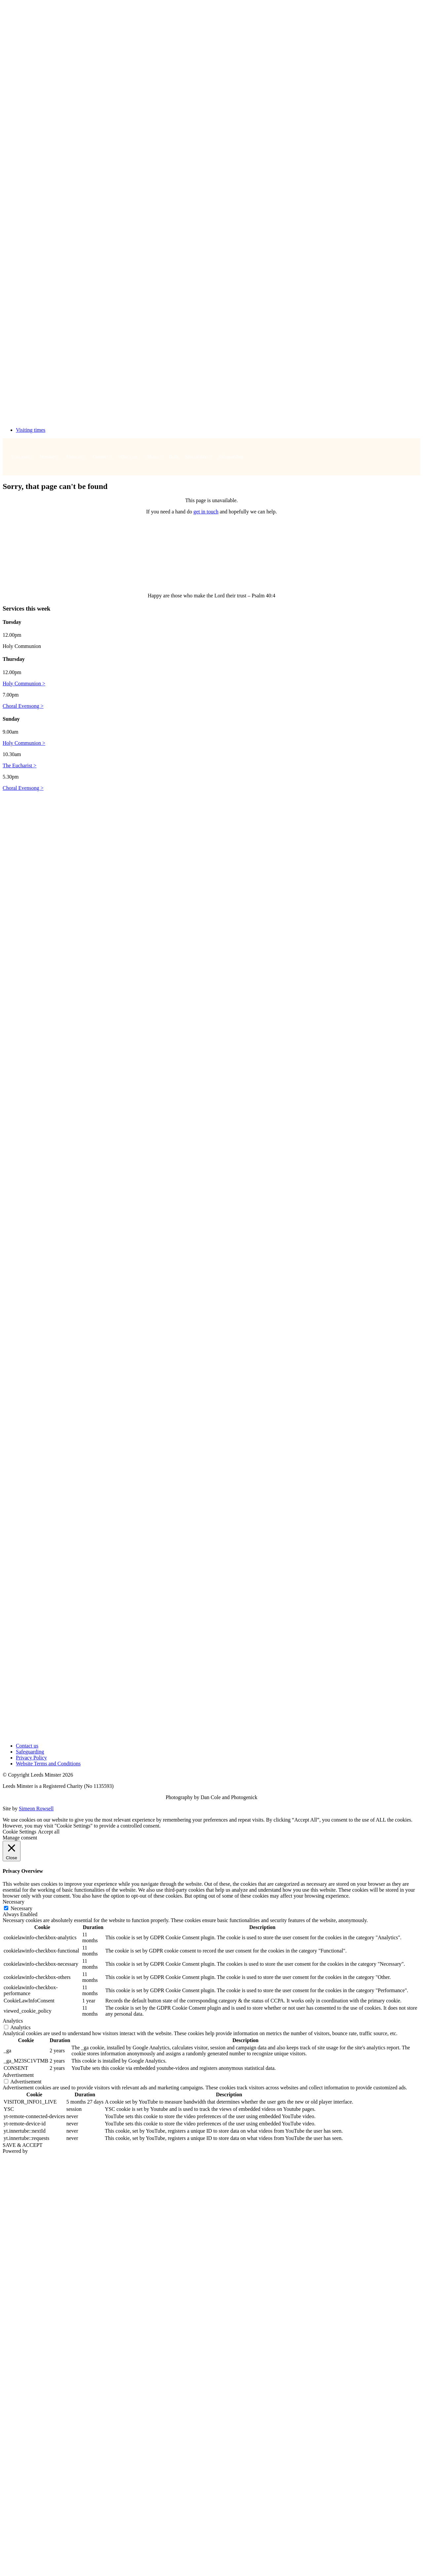 Image resolution: width=423 pixels, height=2576 pixels. I want to click on Cookie Settings [button], so click(19, 1831).